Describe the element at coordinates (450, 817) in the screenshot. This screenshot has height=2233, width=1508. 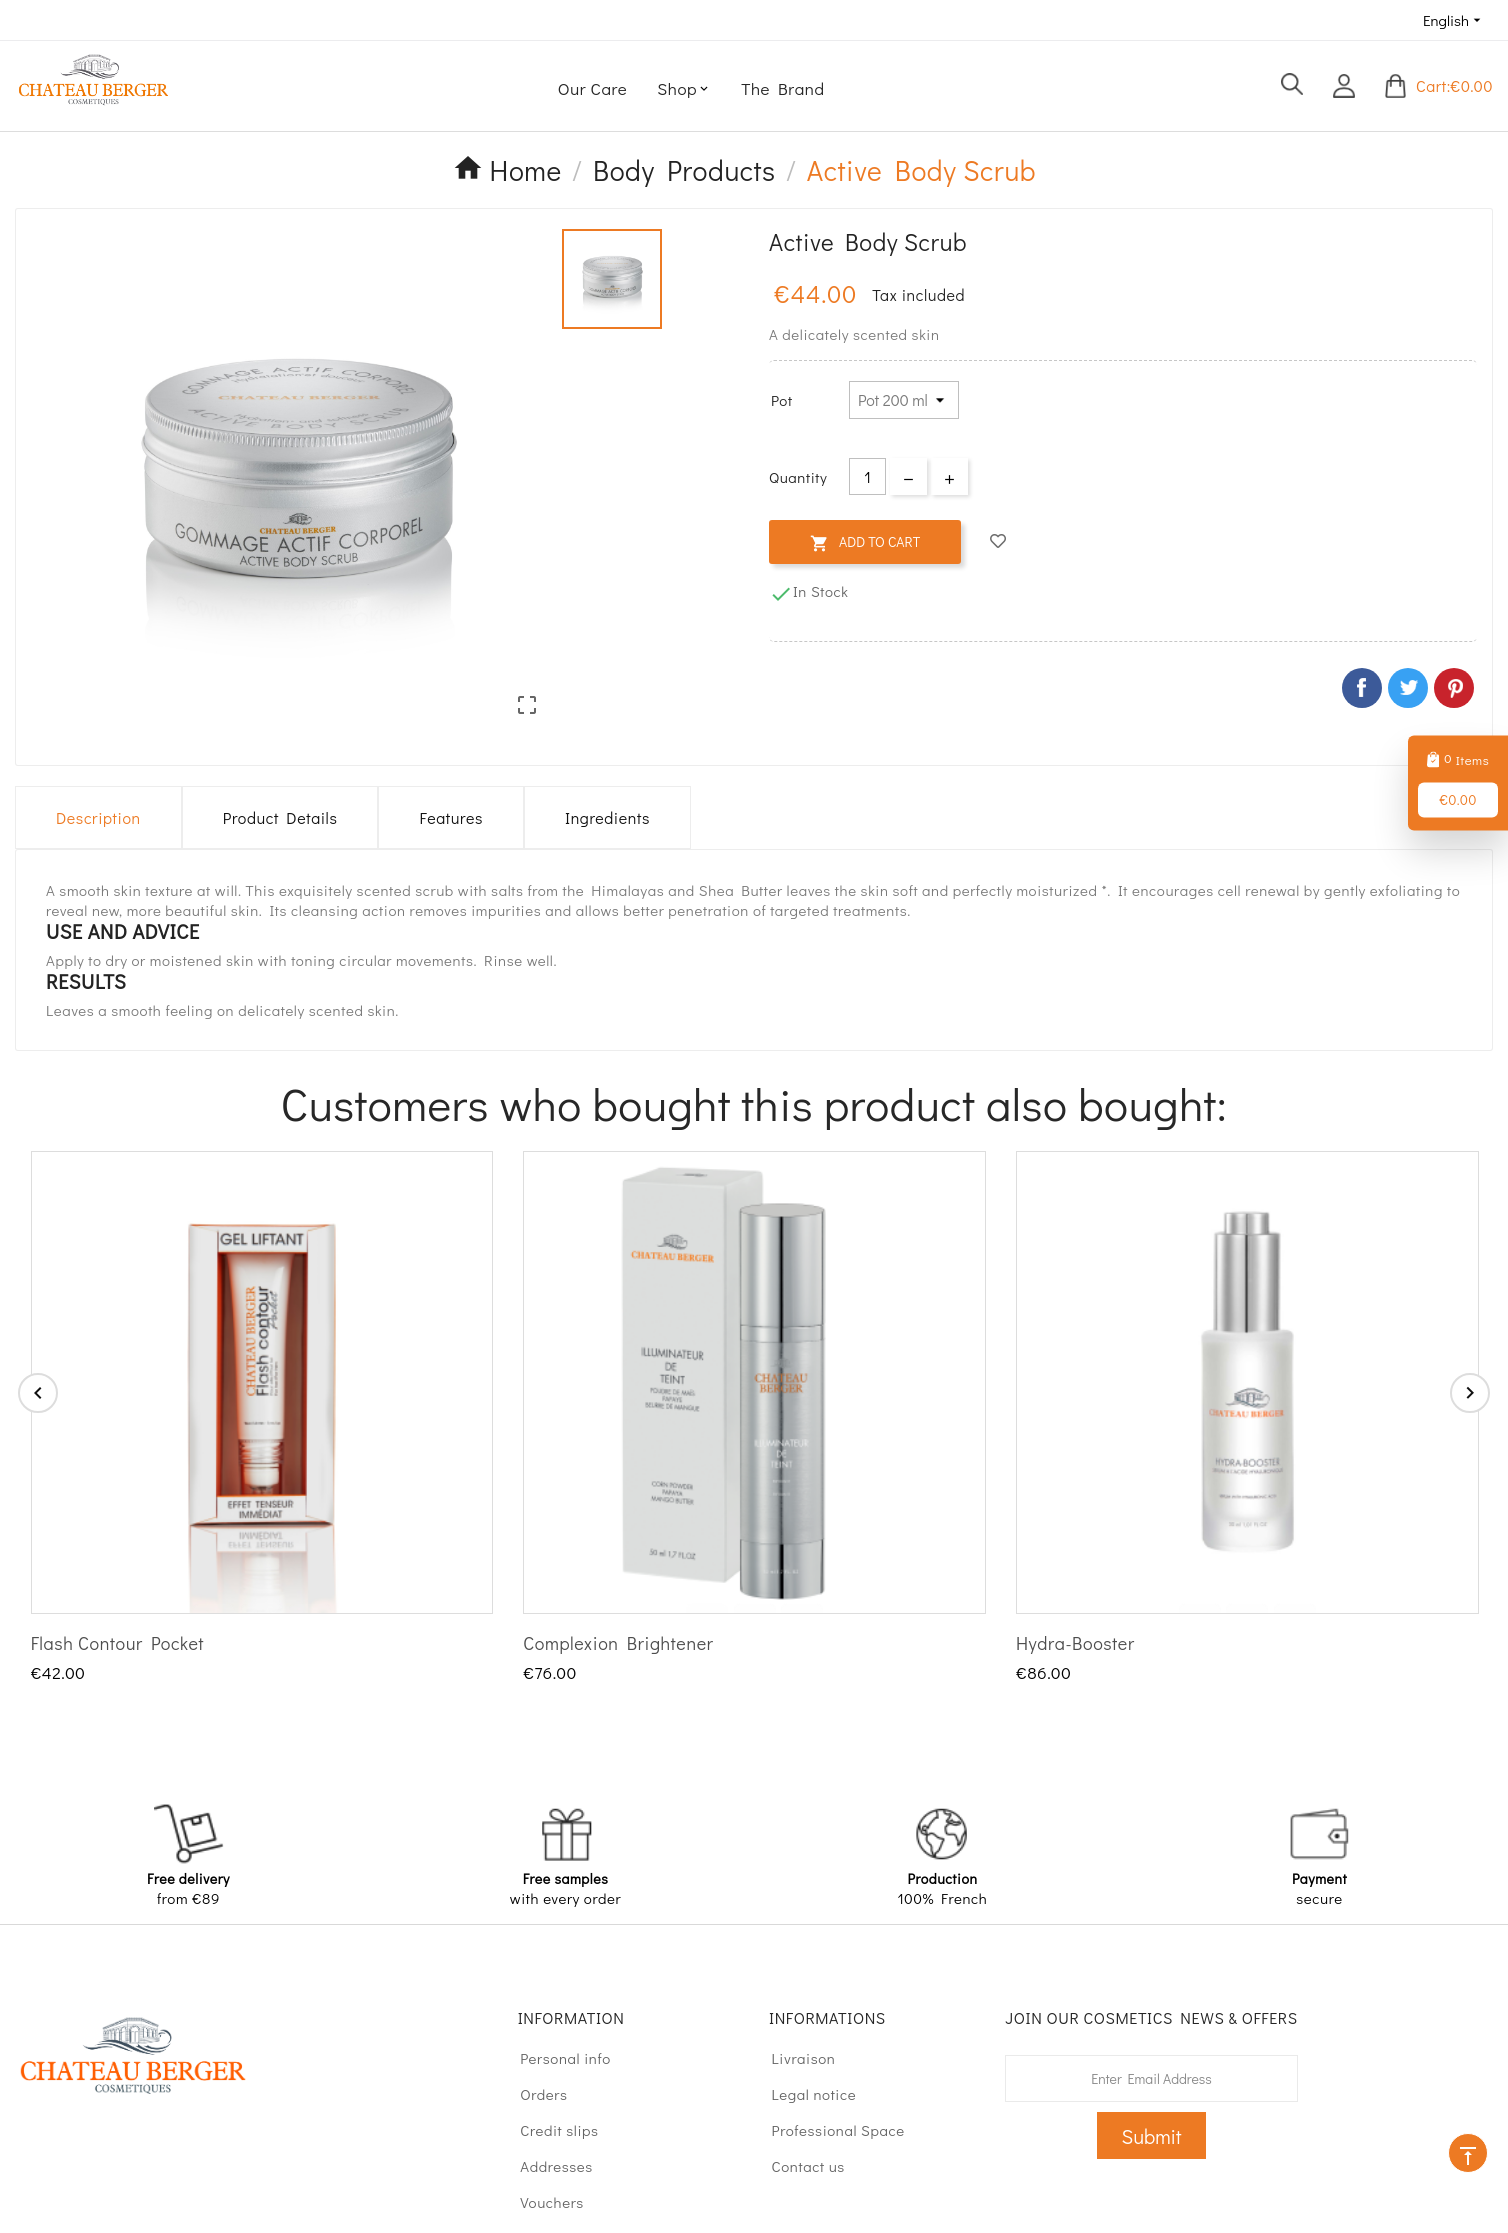
I see `Features [tab]` at that location.